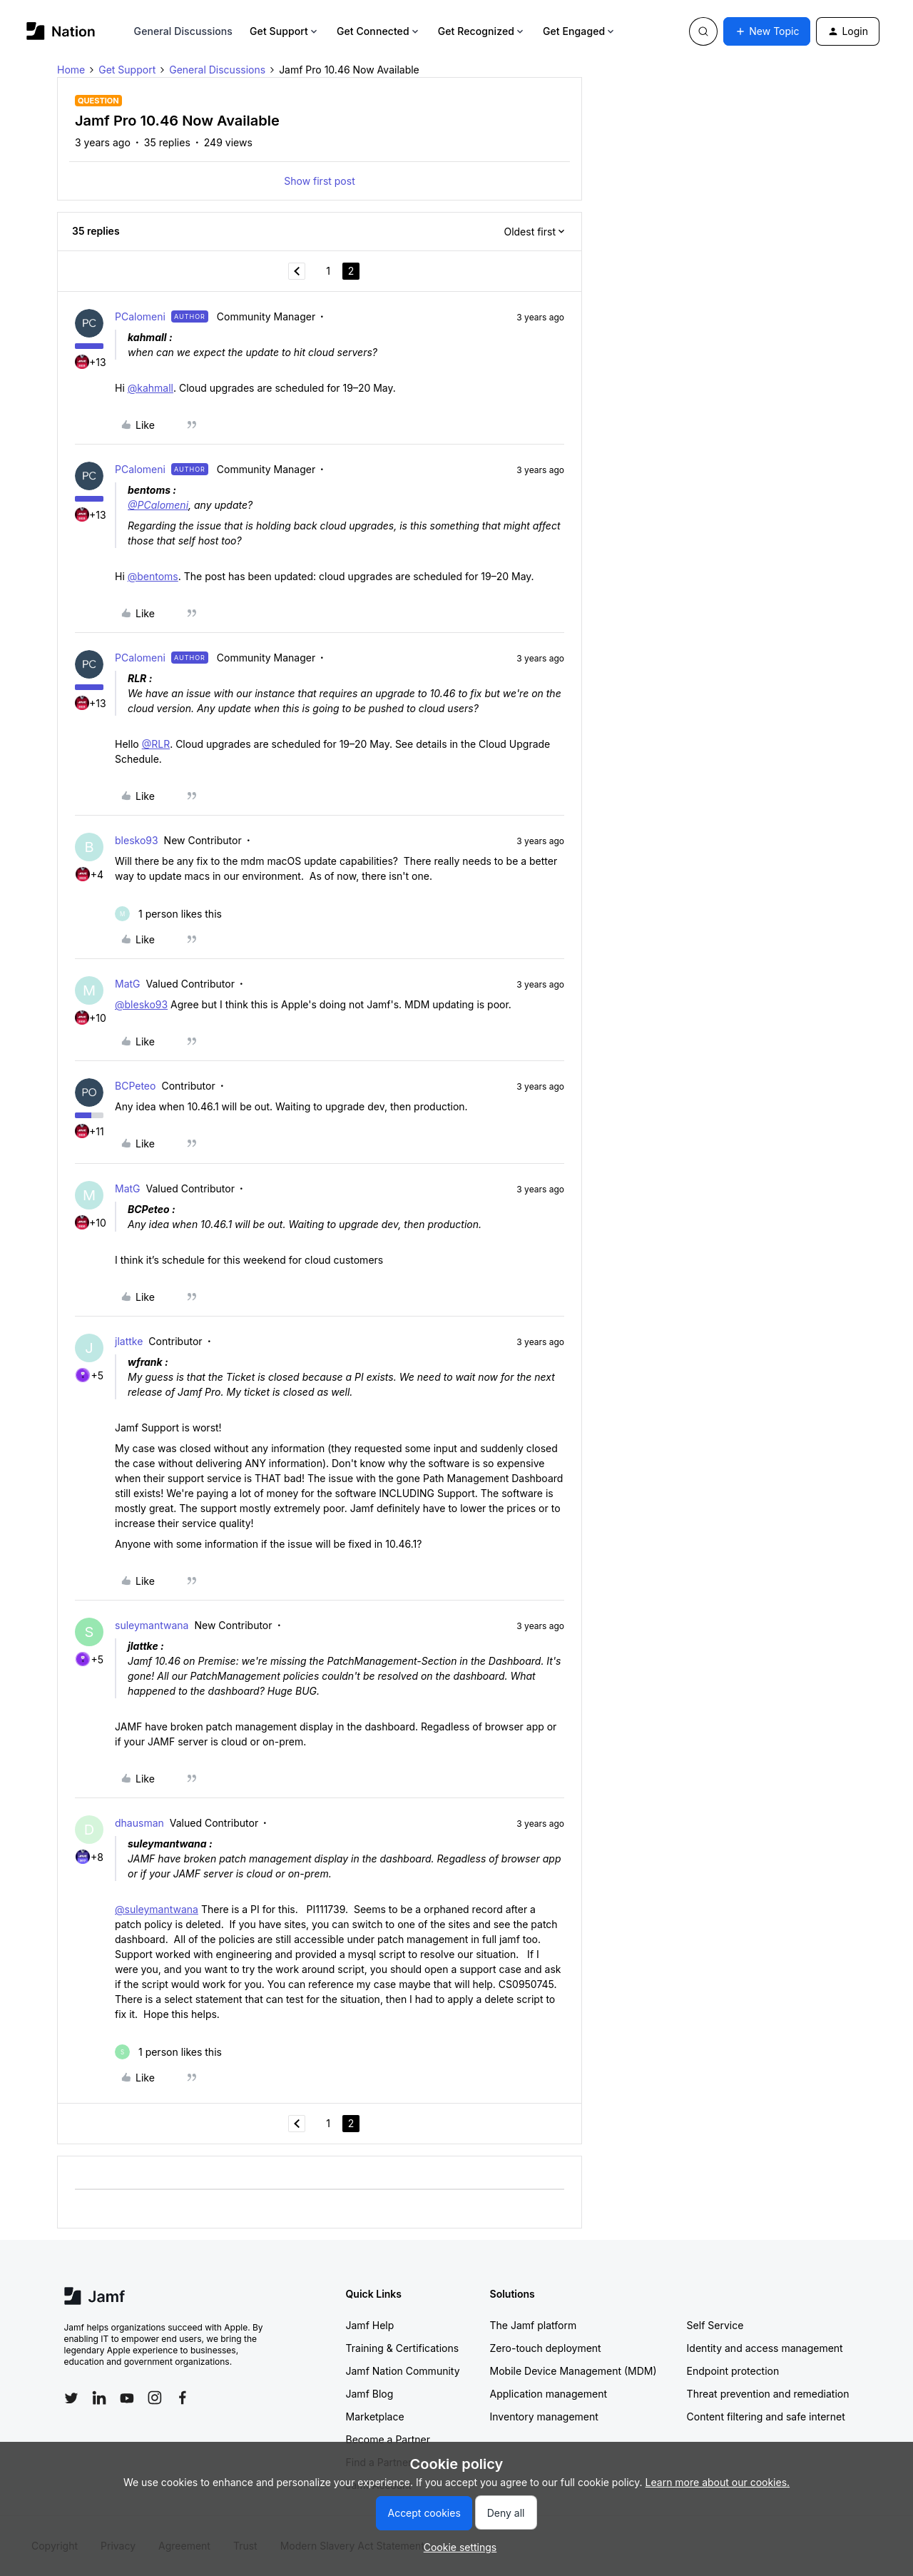  Describe the element at coordinates (768, 2394) in the screenshot. I see `Threat prevention and remediation` at that location.